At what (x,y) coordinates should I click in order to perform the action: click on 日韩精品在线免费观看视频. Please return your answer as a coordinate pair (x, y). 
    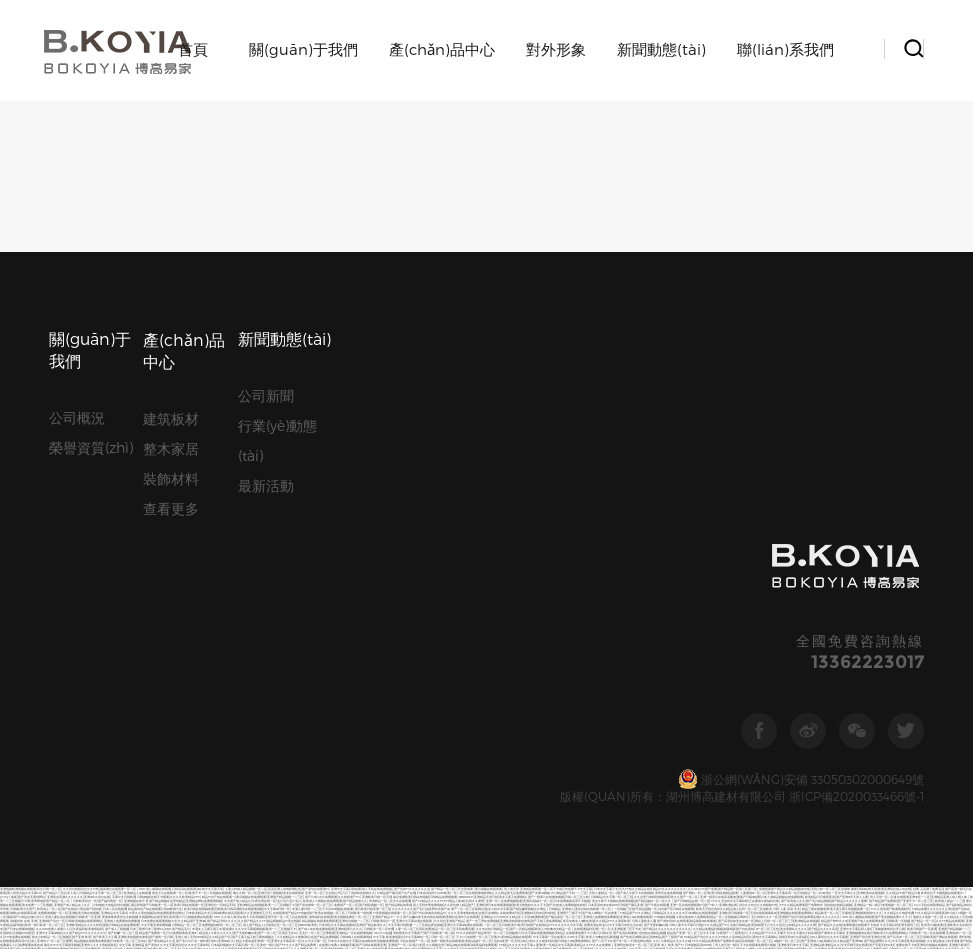
    Looking at the image, I should click on (442, 678).